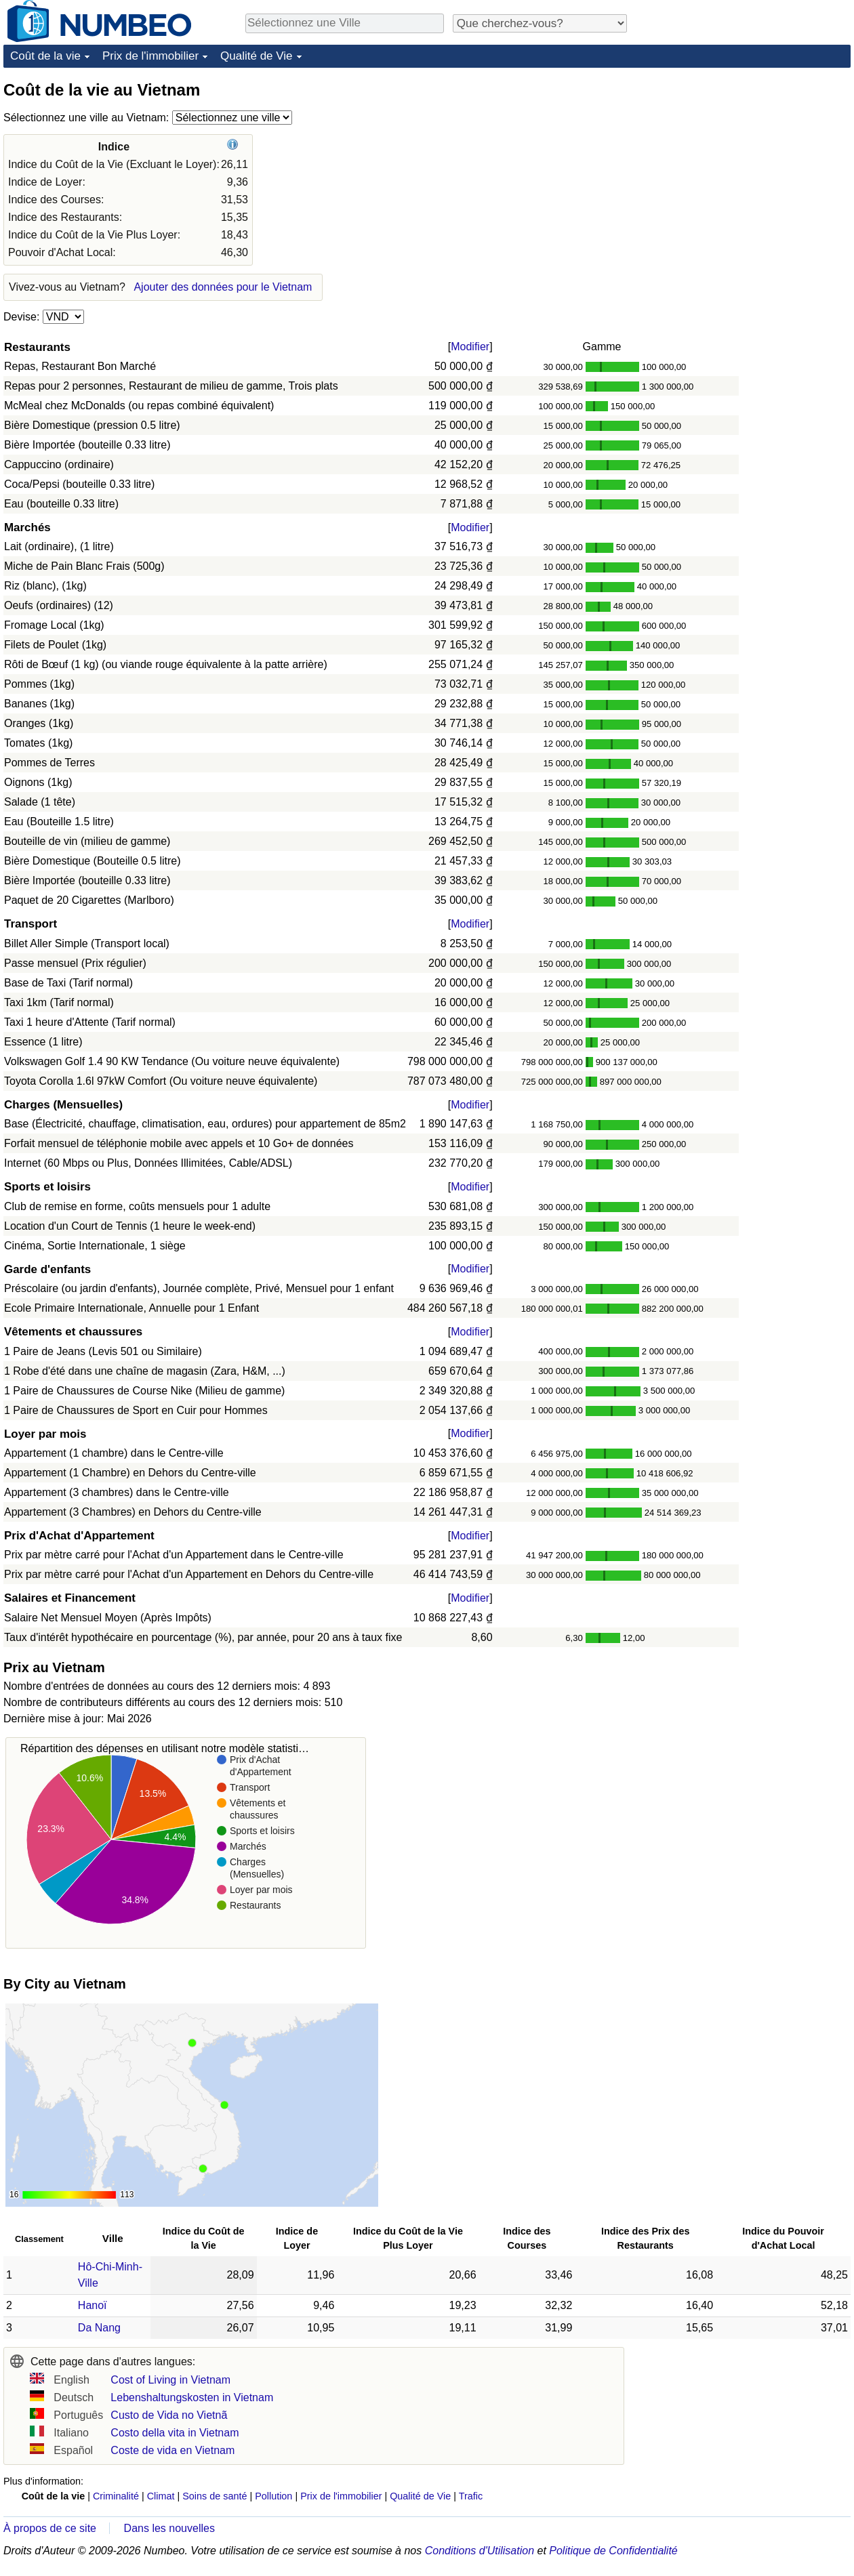 Image resolution: width=854 pixels, height=2576 pixels. What do you see at coordinates (613, 2550) in the screenshot?
I see `Politique de Confidentialité` at bounding box center [613, 2550].